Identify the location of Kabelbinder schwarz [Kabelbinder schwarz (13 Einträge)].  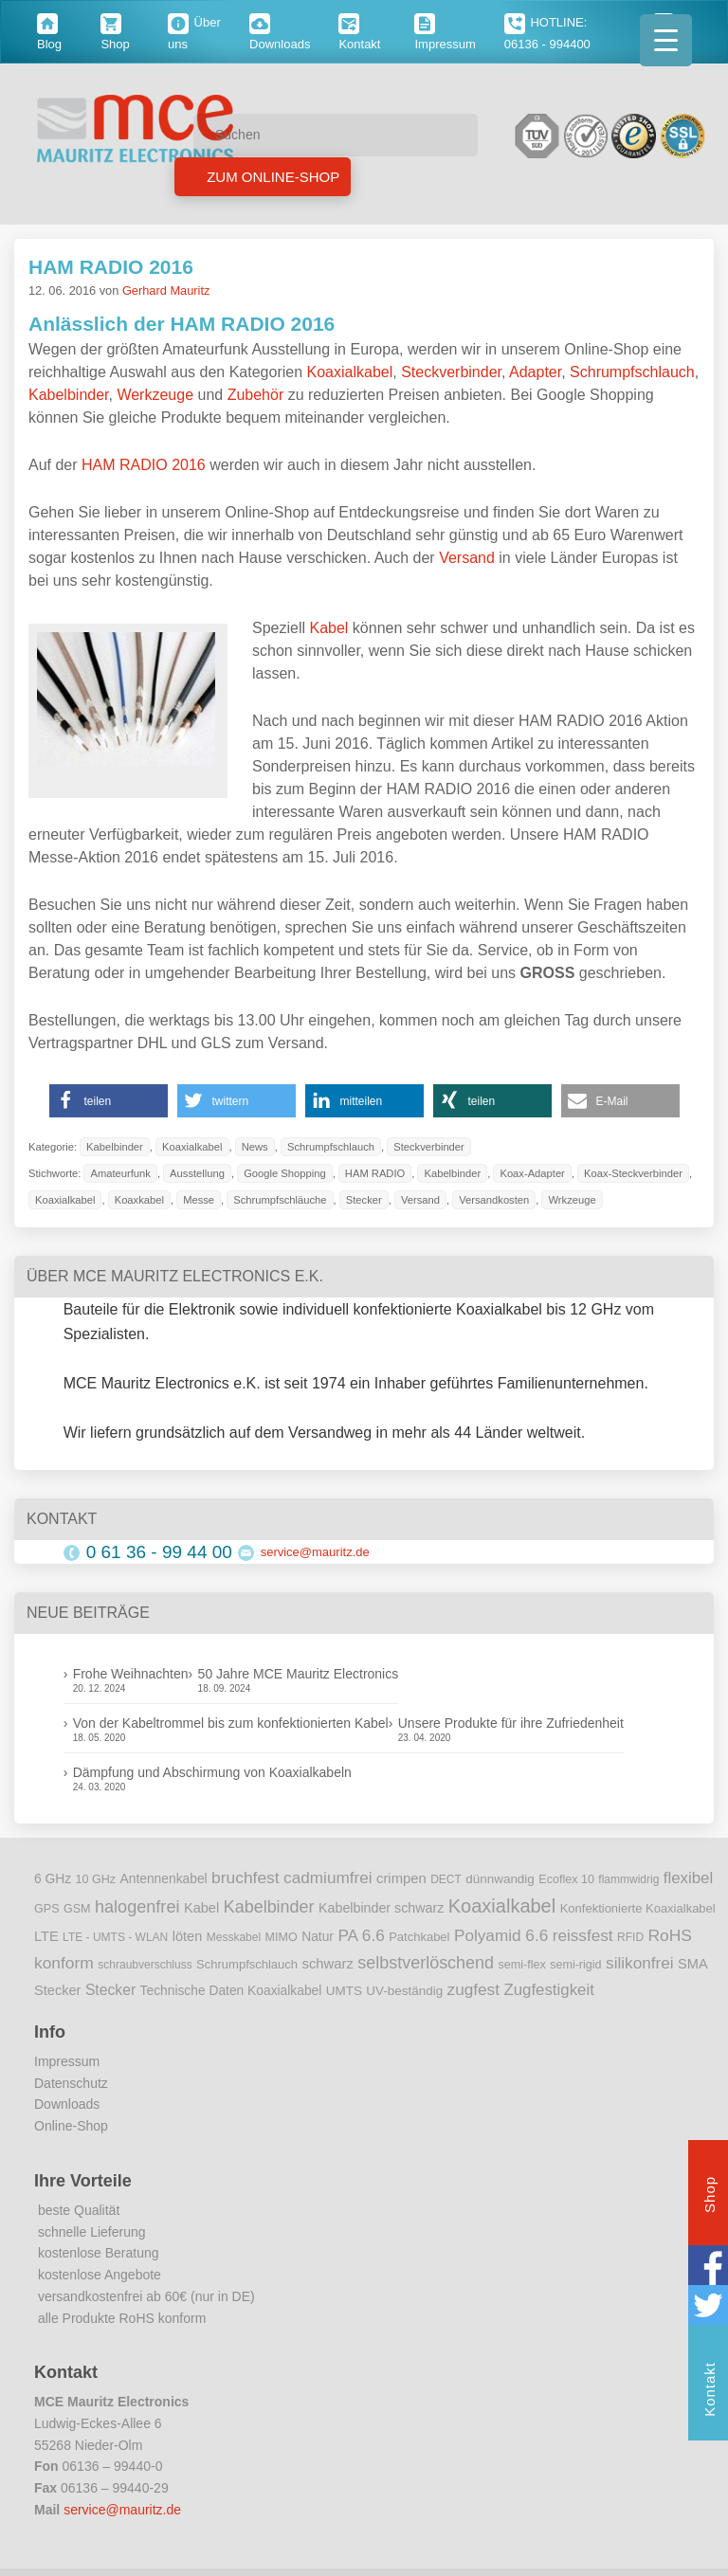
(381, 1907).